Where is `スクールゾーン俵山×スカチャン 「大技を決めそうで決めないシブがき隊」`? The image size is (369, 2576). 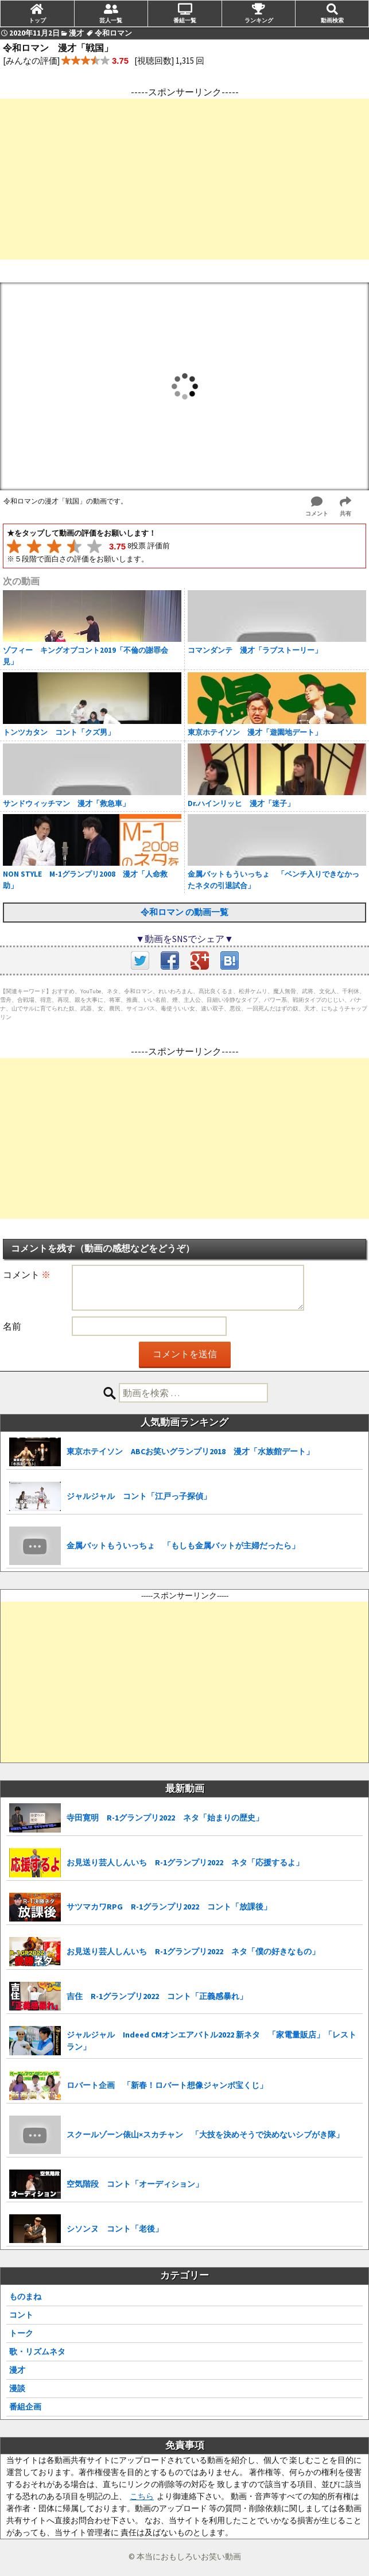 スクールゾーン俵山×スカチャン 「大技を決めそうで決めないシブがき隊」 is located at coordinates (205, 2134).